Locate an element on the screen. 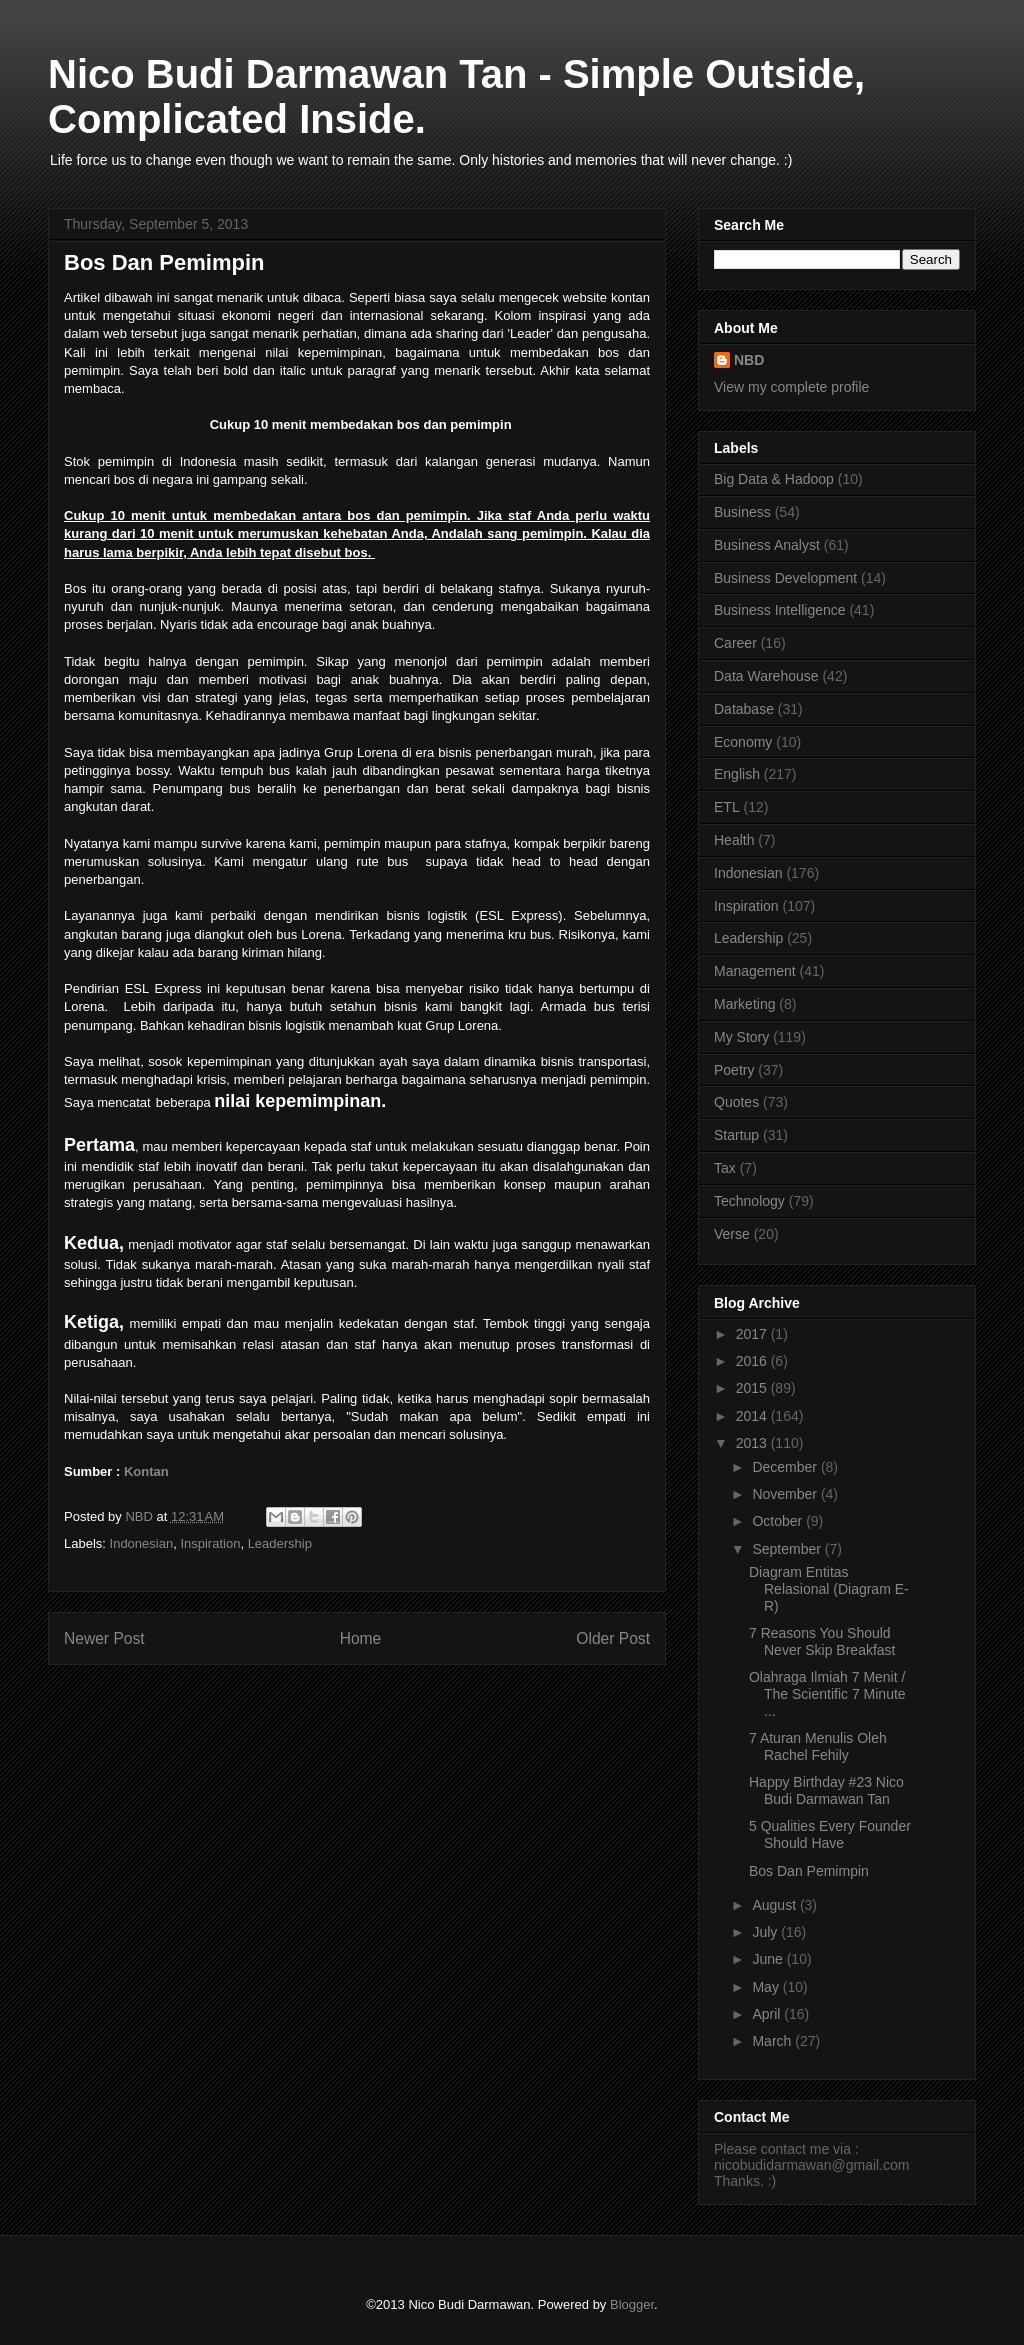 Image resolution: width=1024 pixels, height=2345 pixels. March is located at coordinates (773, 2041).